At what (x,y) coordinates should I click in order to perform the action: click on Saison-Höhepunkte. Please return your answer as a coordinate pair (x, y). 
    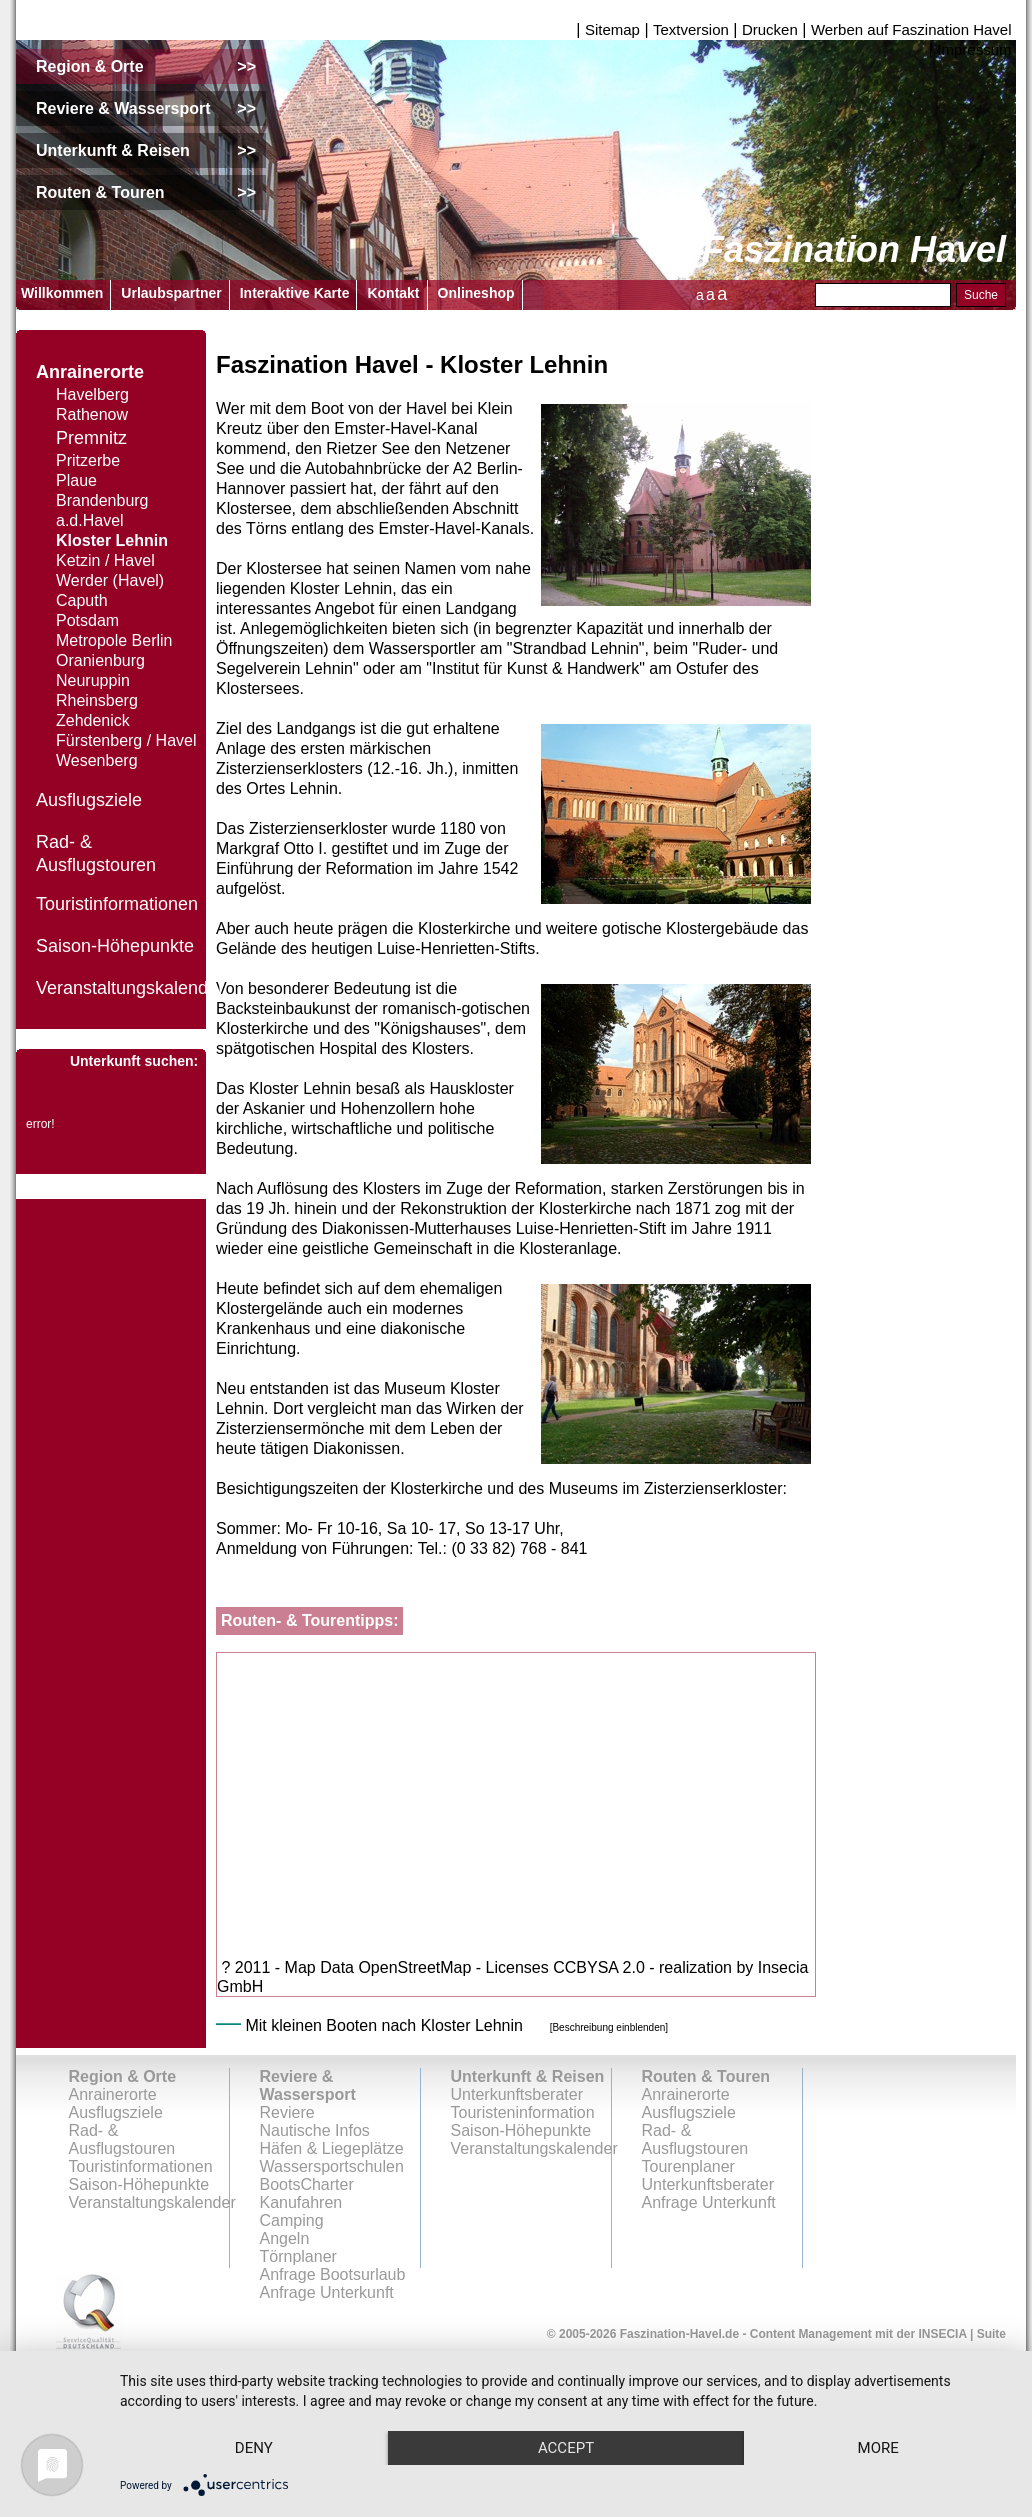
    Looking at the image, I should click on (115, 946).